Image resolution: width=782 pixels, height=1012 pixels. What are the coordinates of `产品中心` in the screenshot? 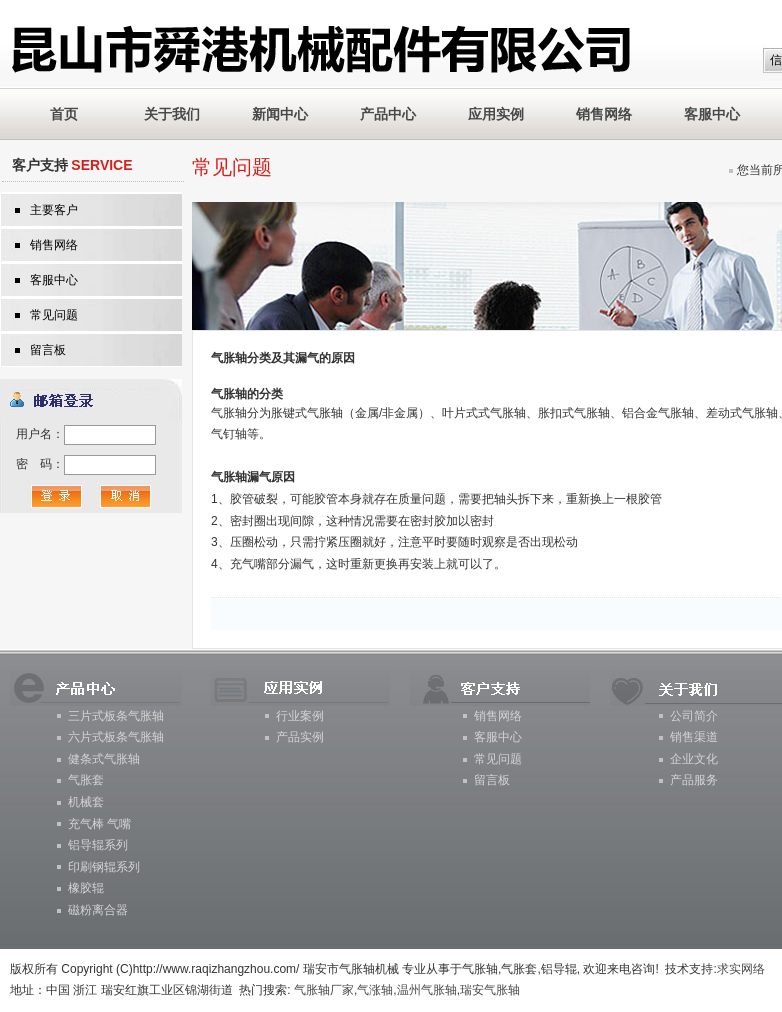 It's located at (388, 114).